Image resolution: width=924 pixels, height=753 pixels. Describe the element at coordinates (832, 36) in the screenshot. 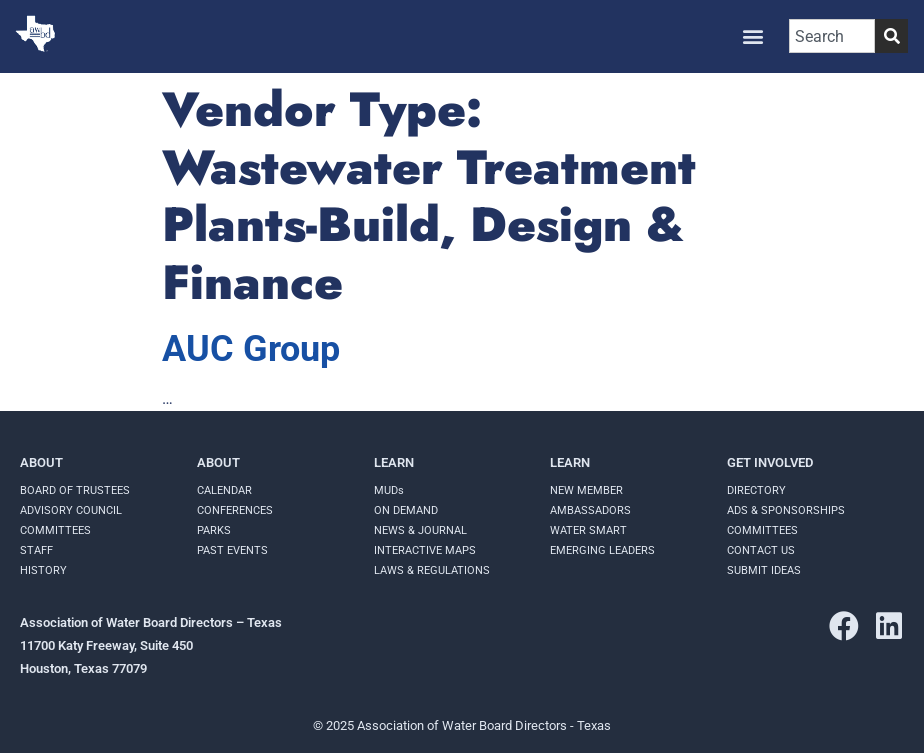

I see `[combobox]` at that location.